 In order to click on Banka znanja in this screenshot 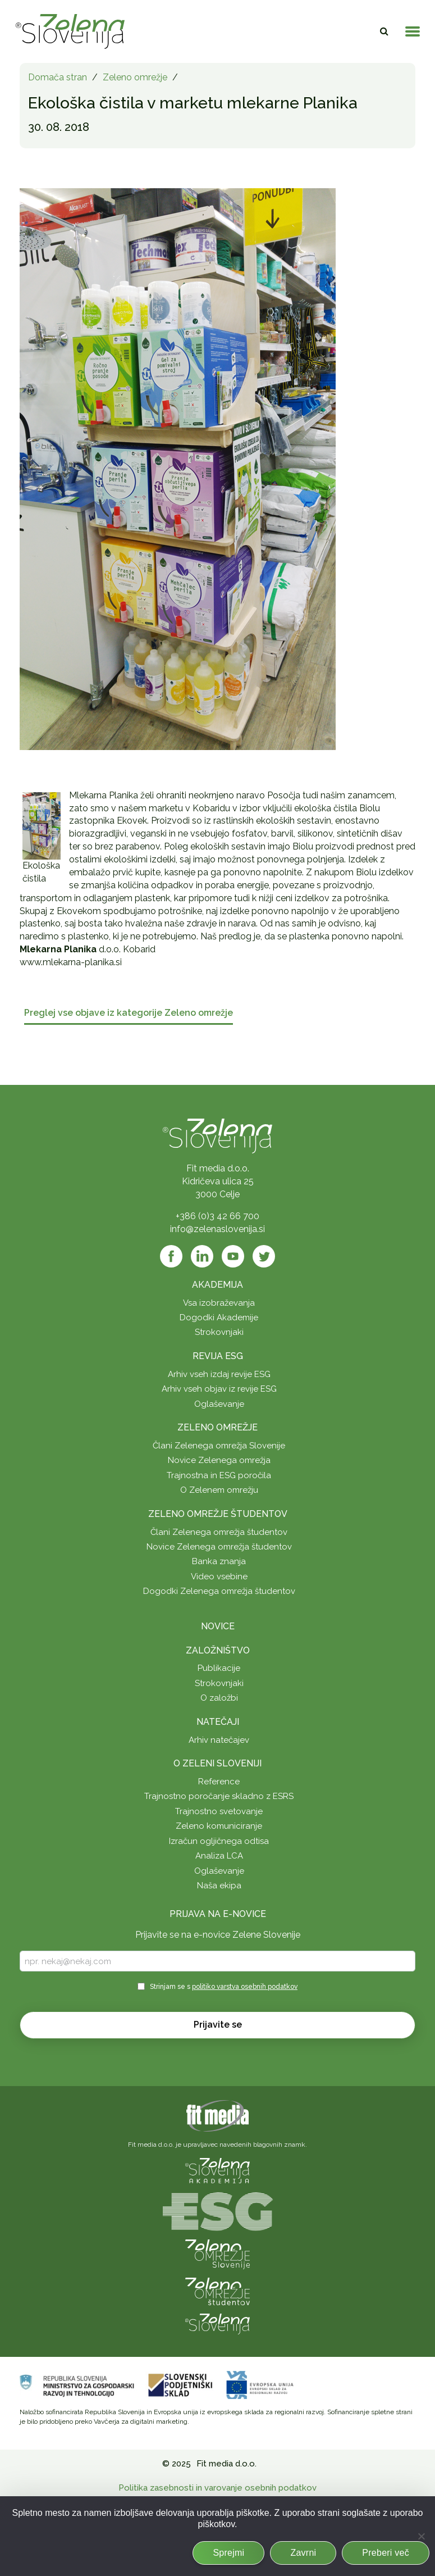, I will do `click(219, 1561)`.